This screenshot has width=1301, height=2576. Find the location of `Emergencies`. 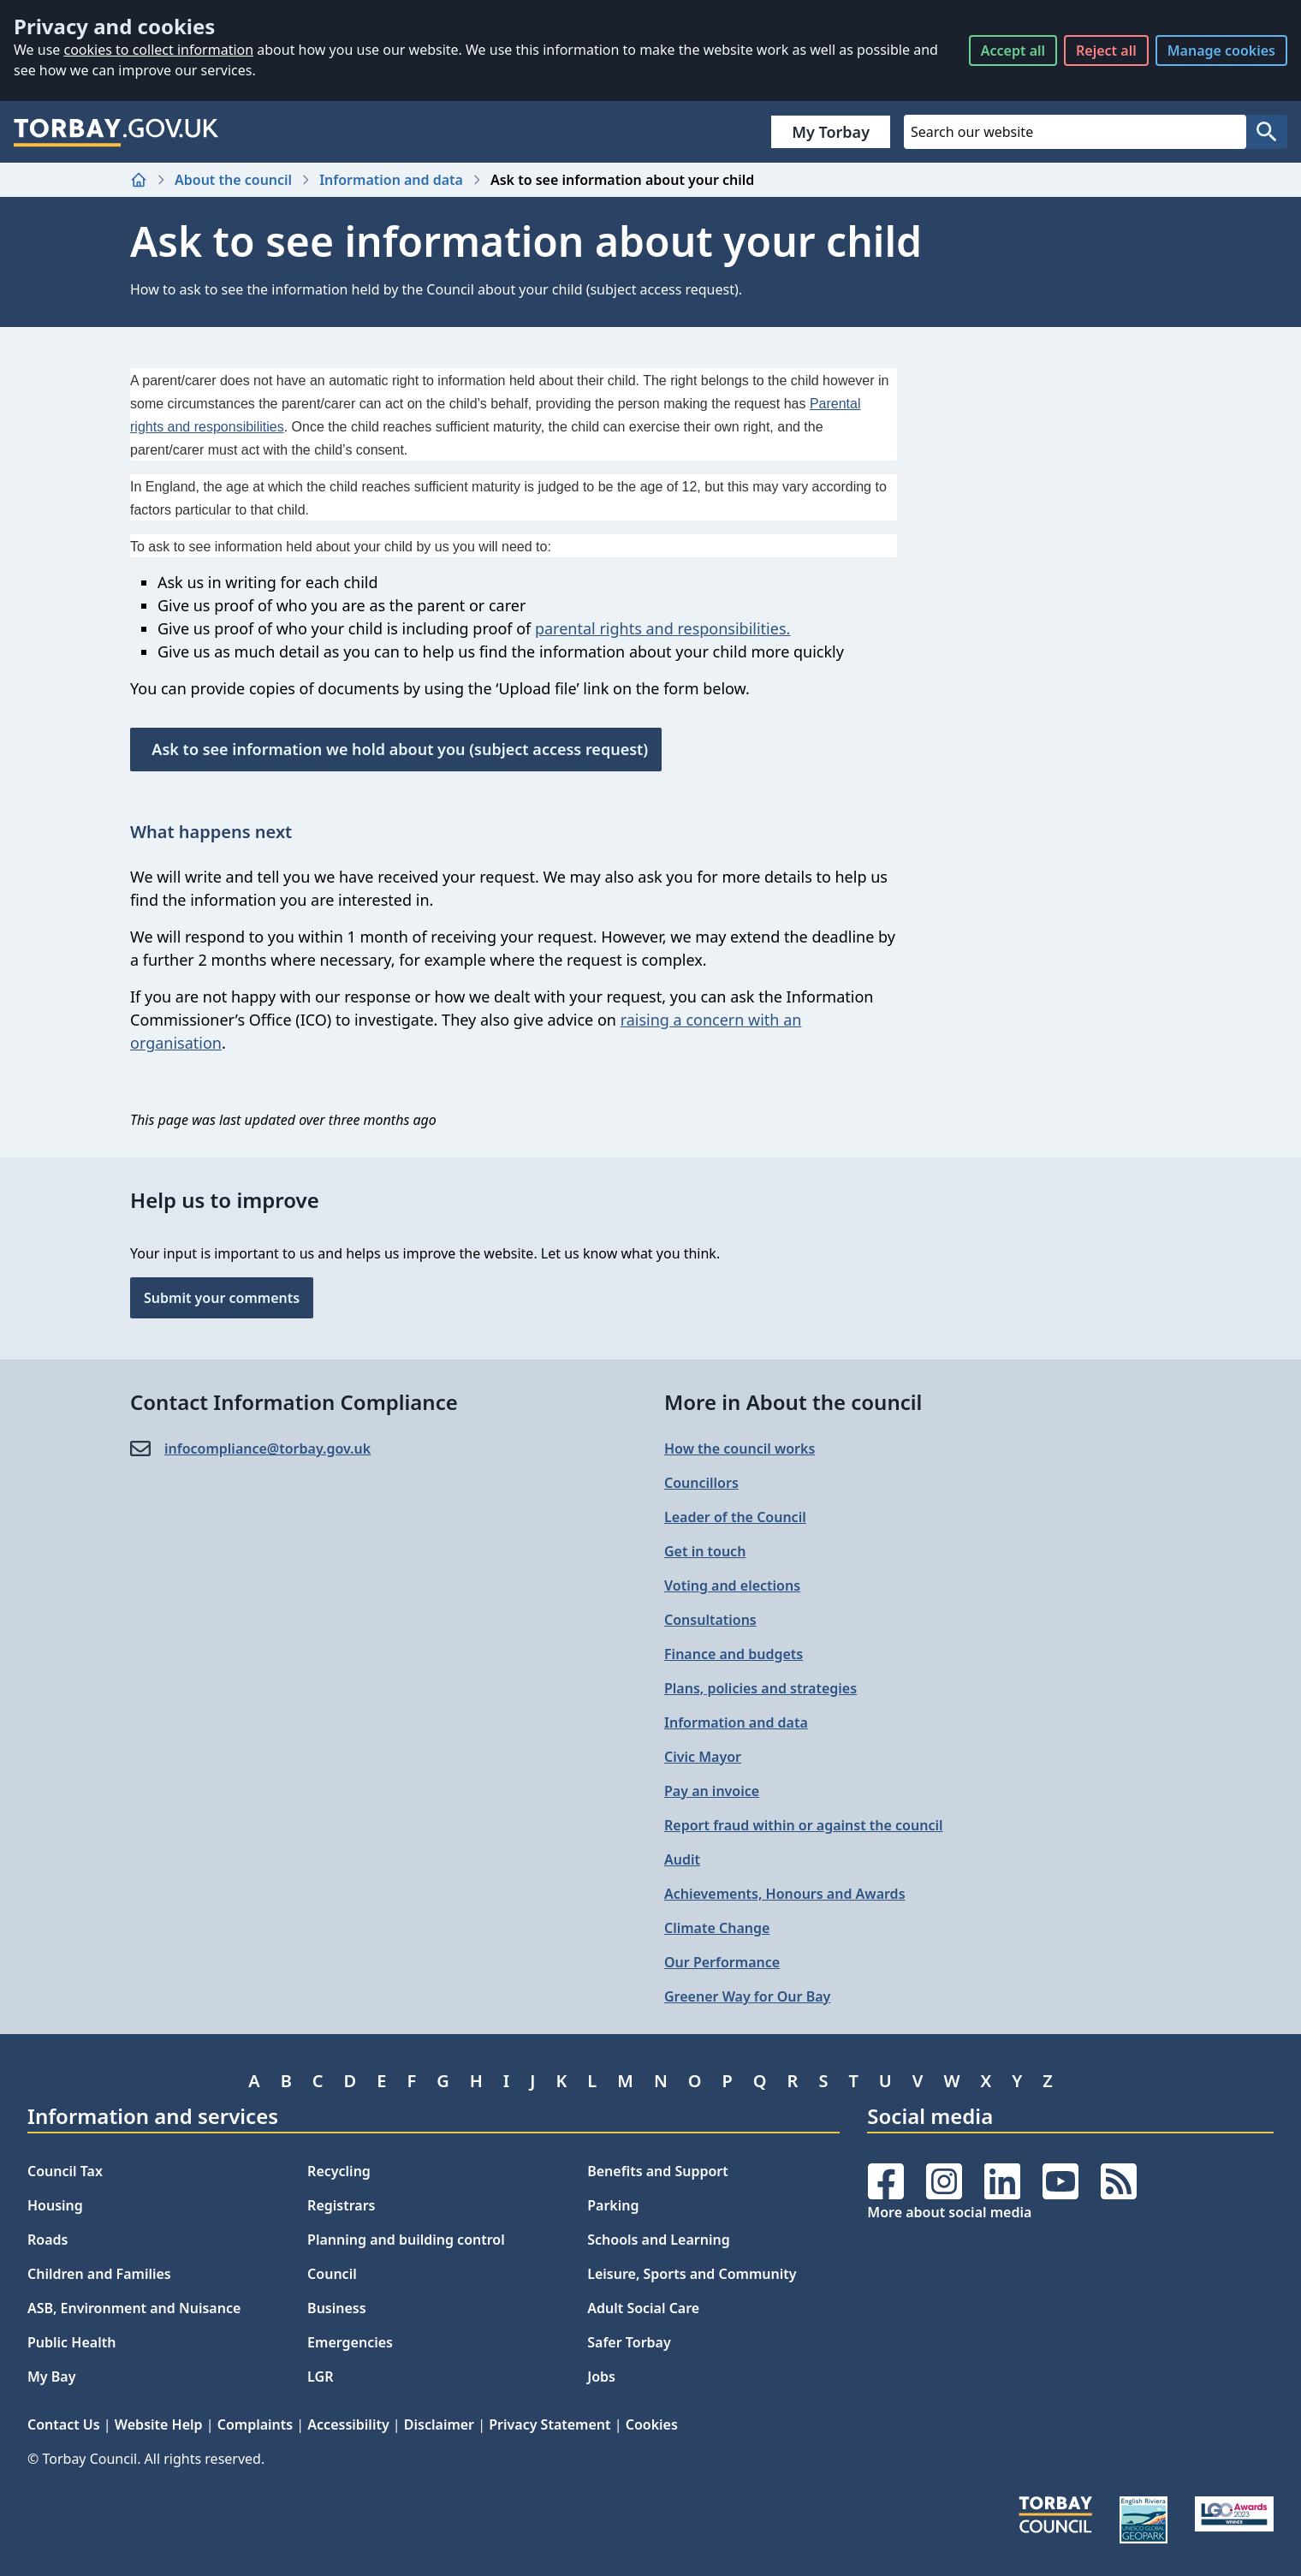

Emergencies is located at coordinates (350, 2342).